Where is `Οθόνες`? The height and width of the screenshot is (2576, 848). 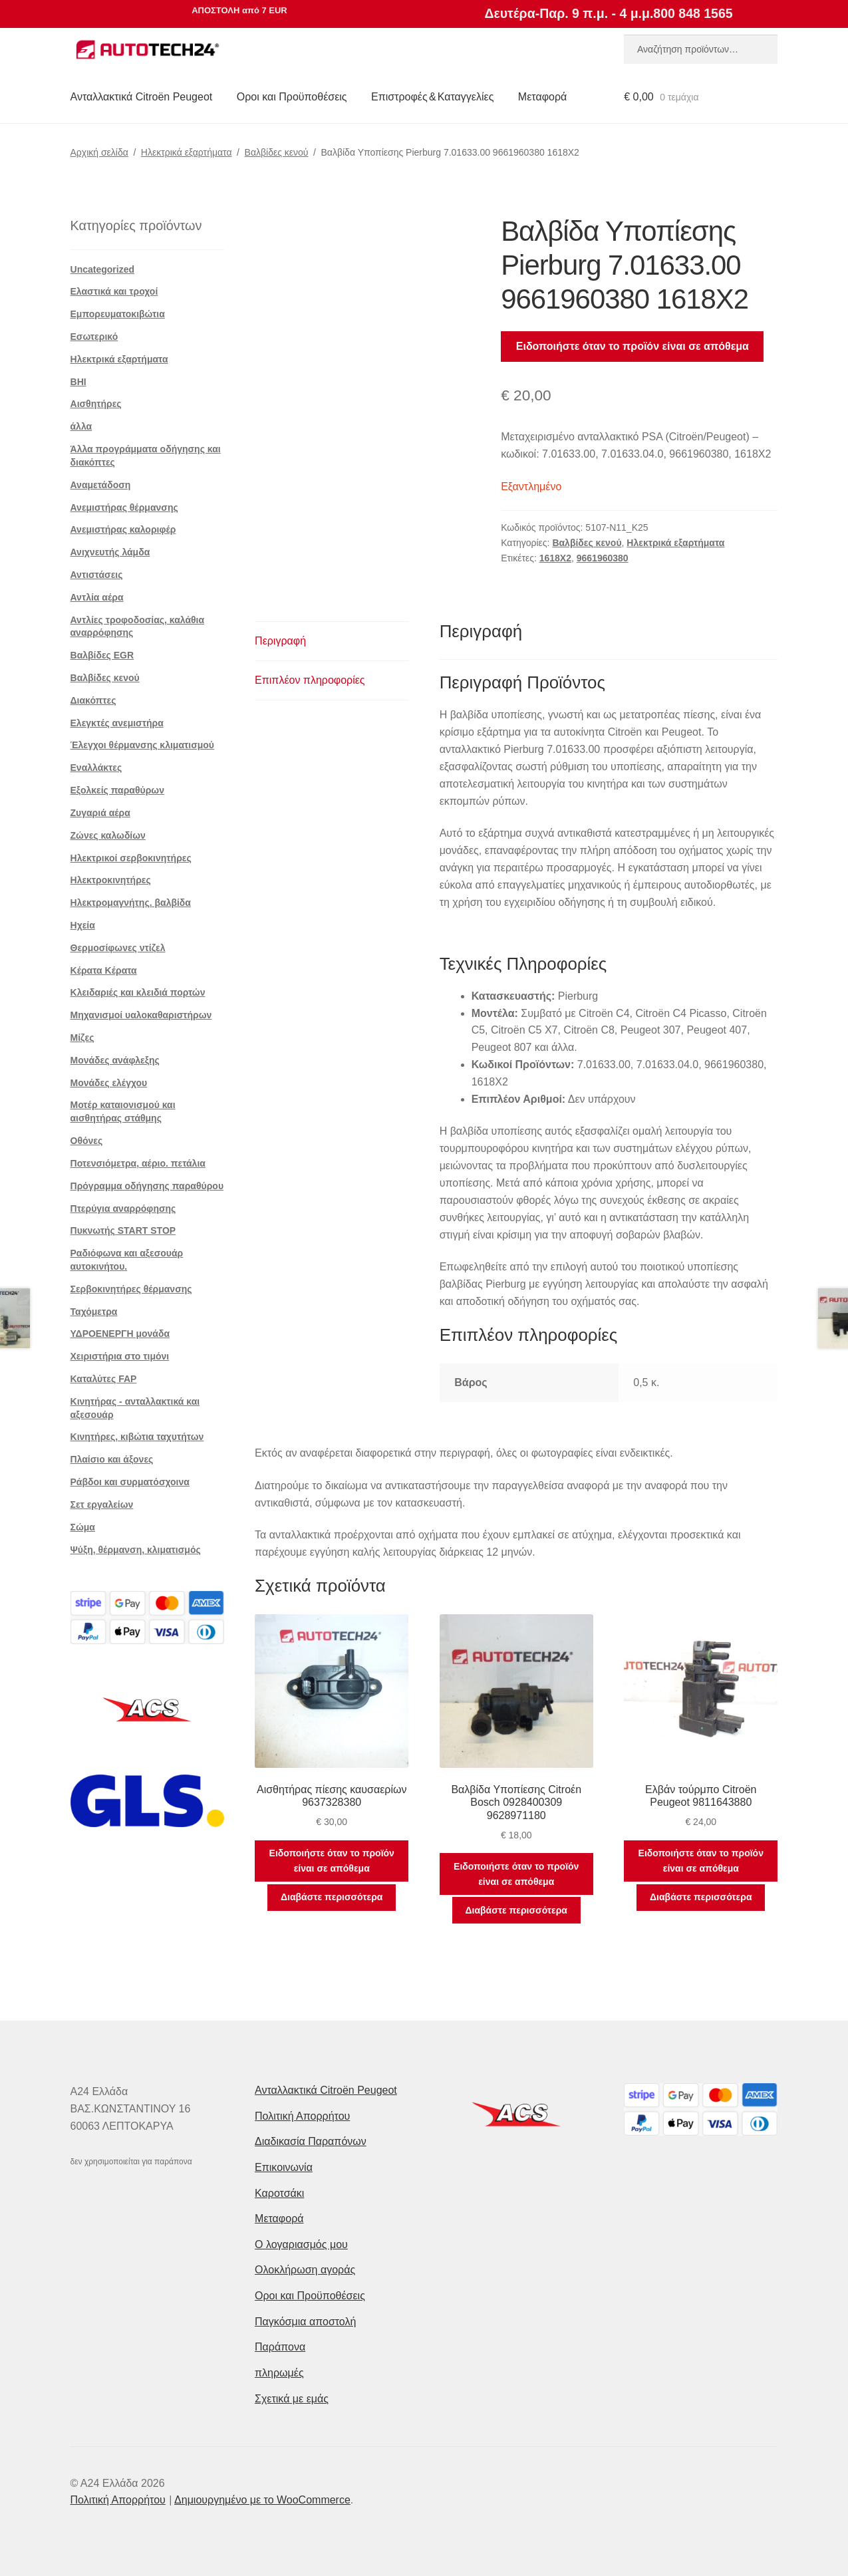 Οθόνες is located at coordinates (87, 1140).